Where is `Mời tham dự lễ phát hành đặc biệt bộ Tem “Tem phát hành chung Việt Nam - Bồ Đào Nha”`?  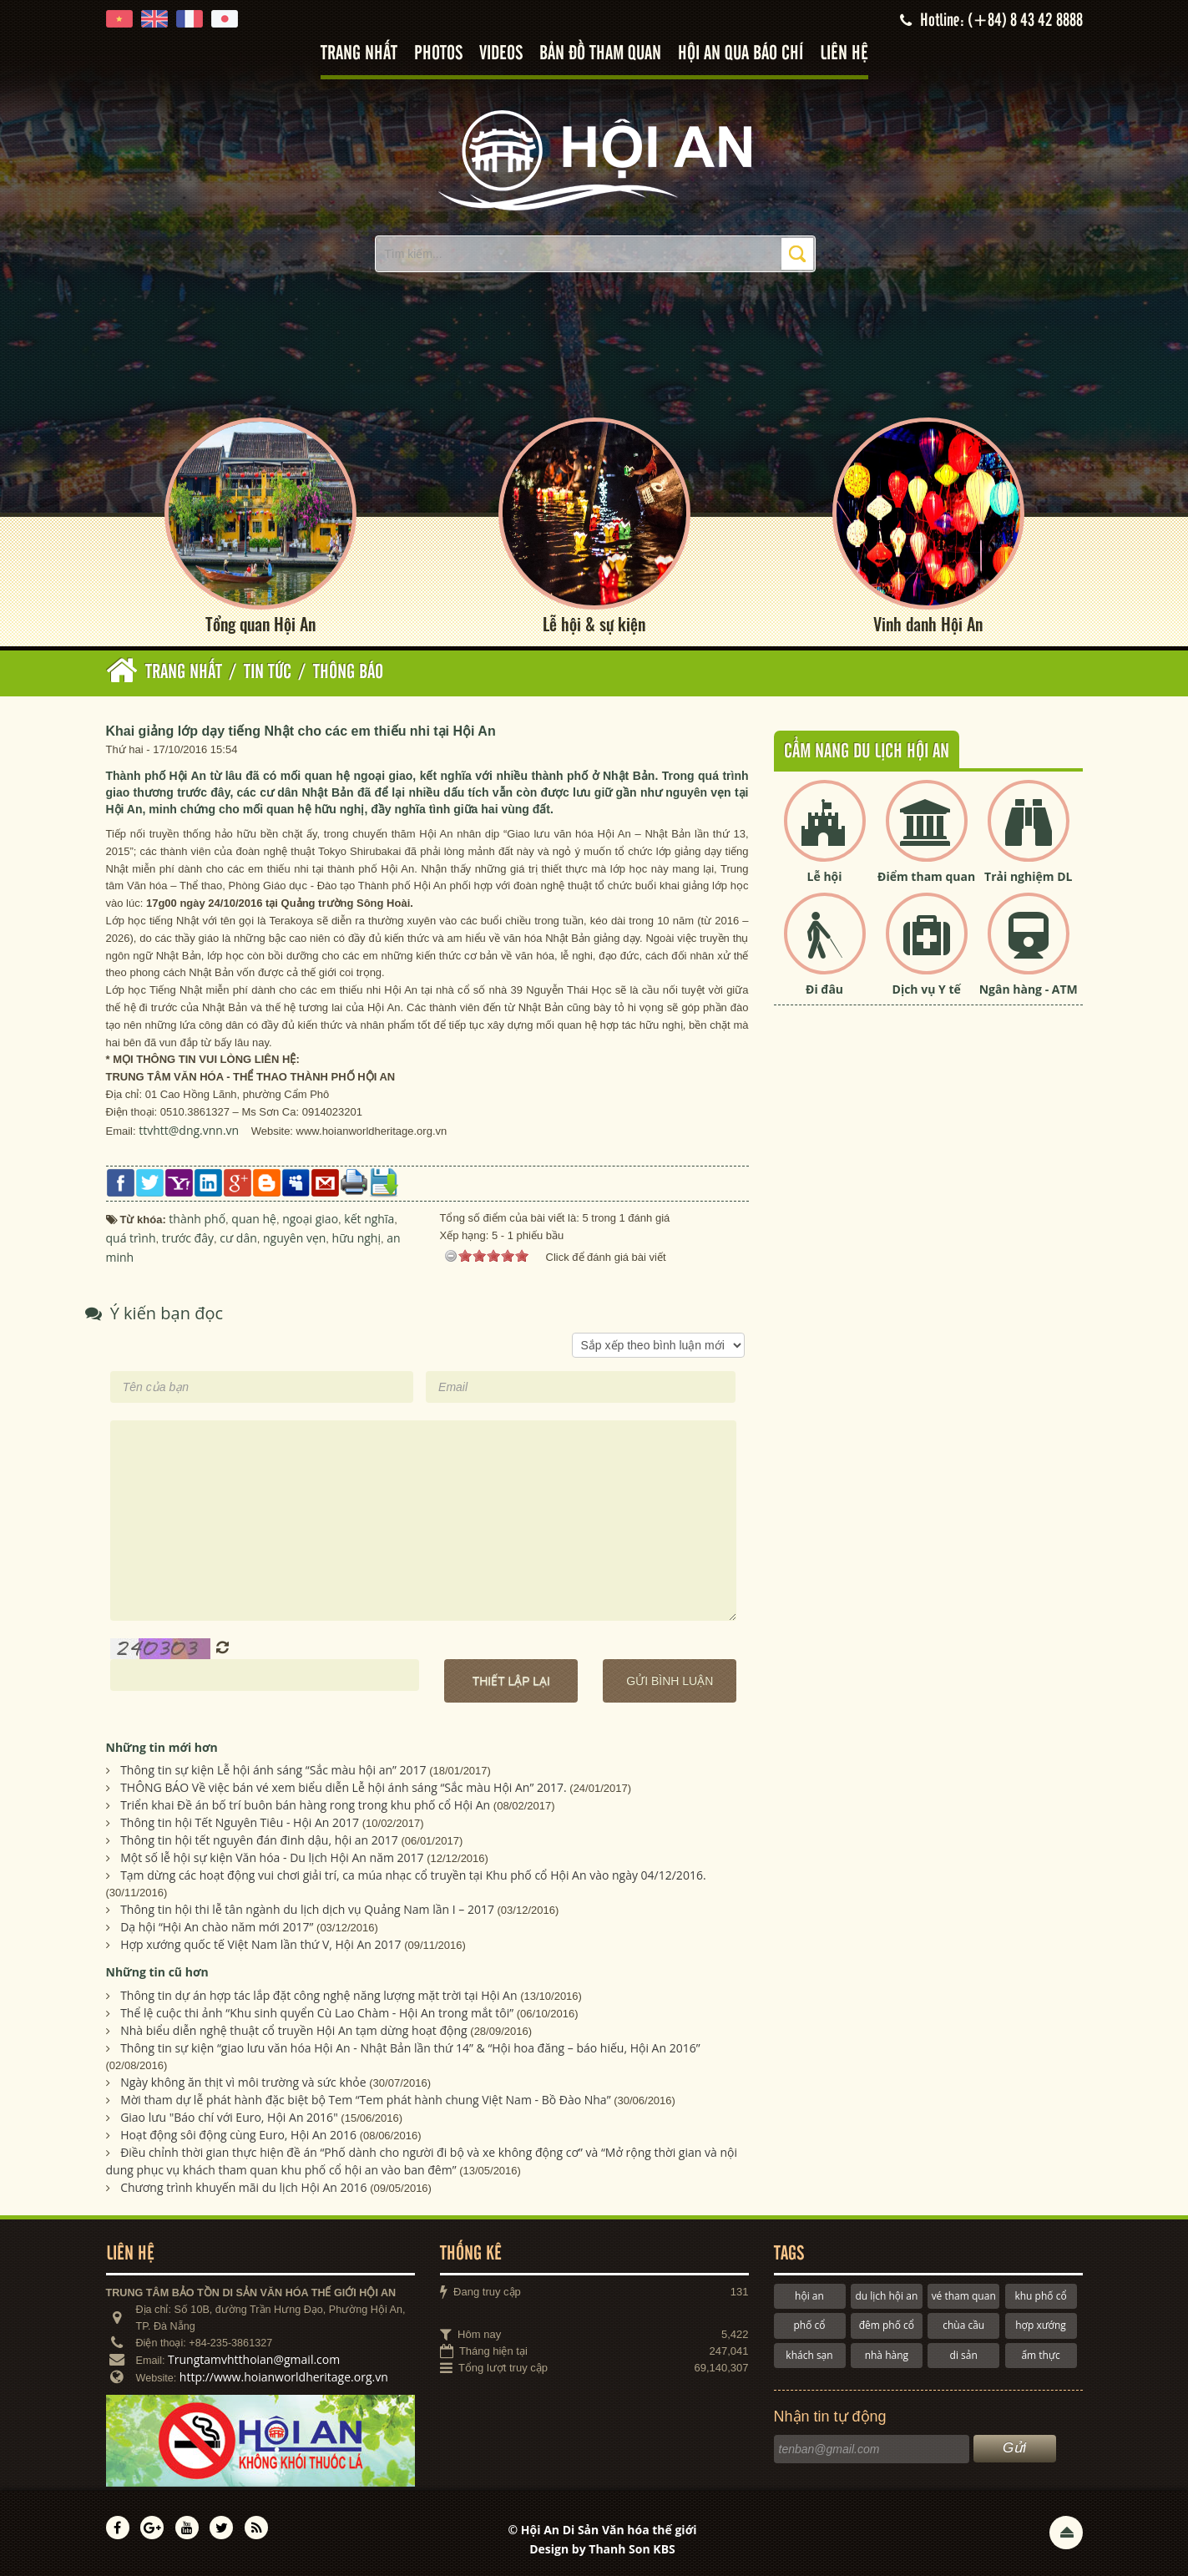 Mời tham dự lễ phát hành đặc biệt bộ Tem “Tem phát hành chung Việt Nam - Bồ Đào Nha” is located at coordinates (365, 2100).